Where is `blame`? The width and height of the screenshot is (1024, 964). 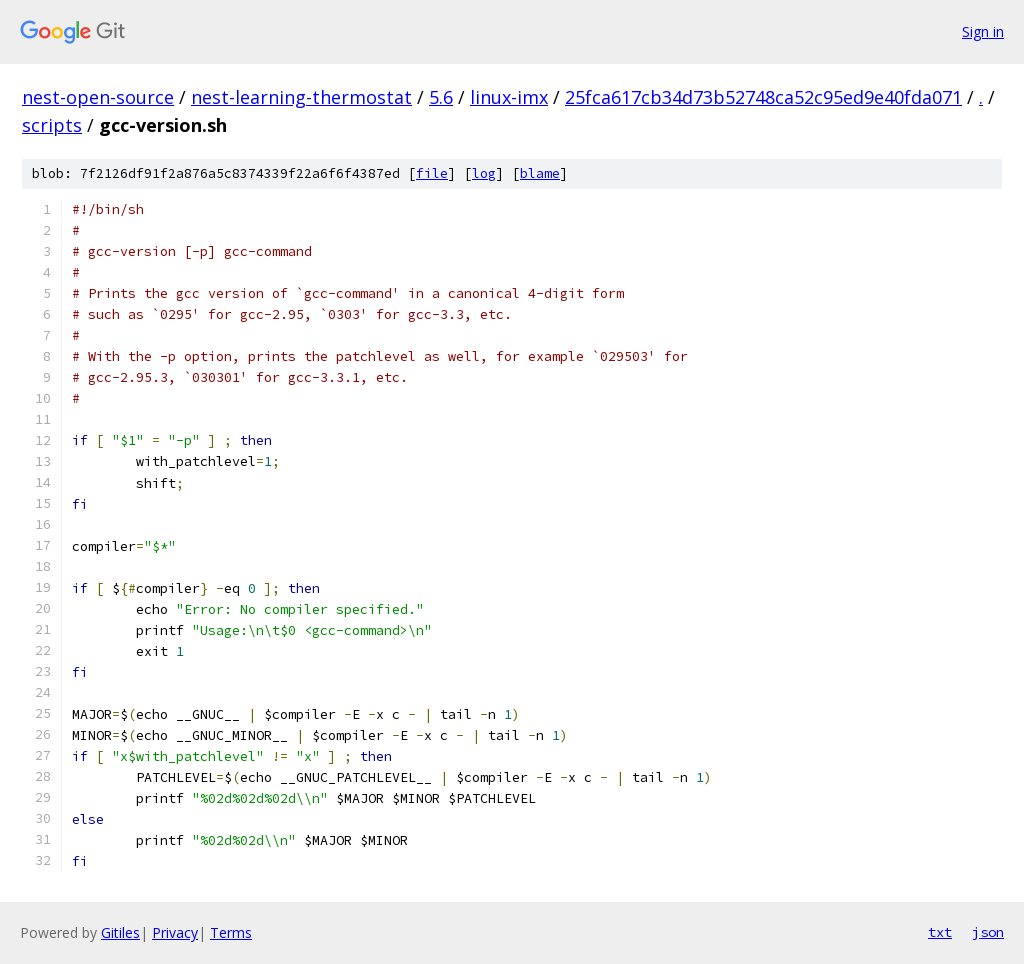 blame is located at coordinates (540, 173).